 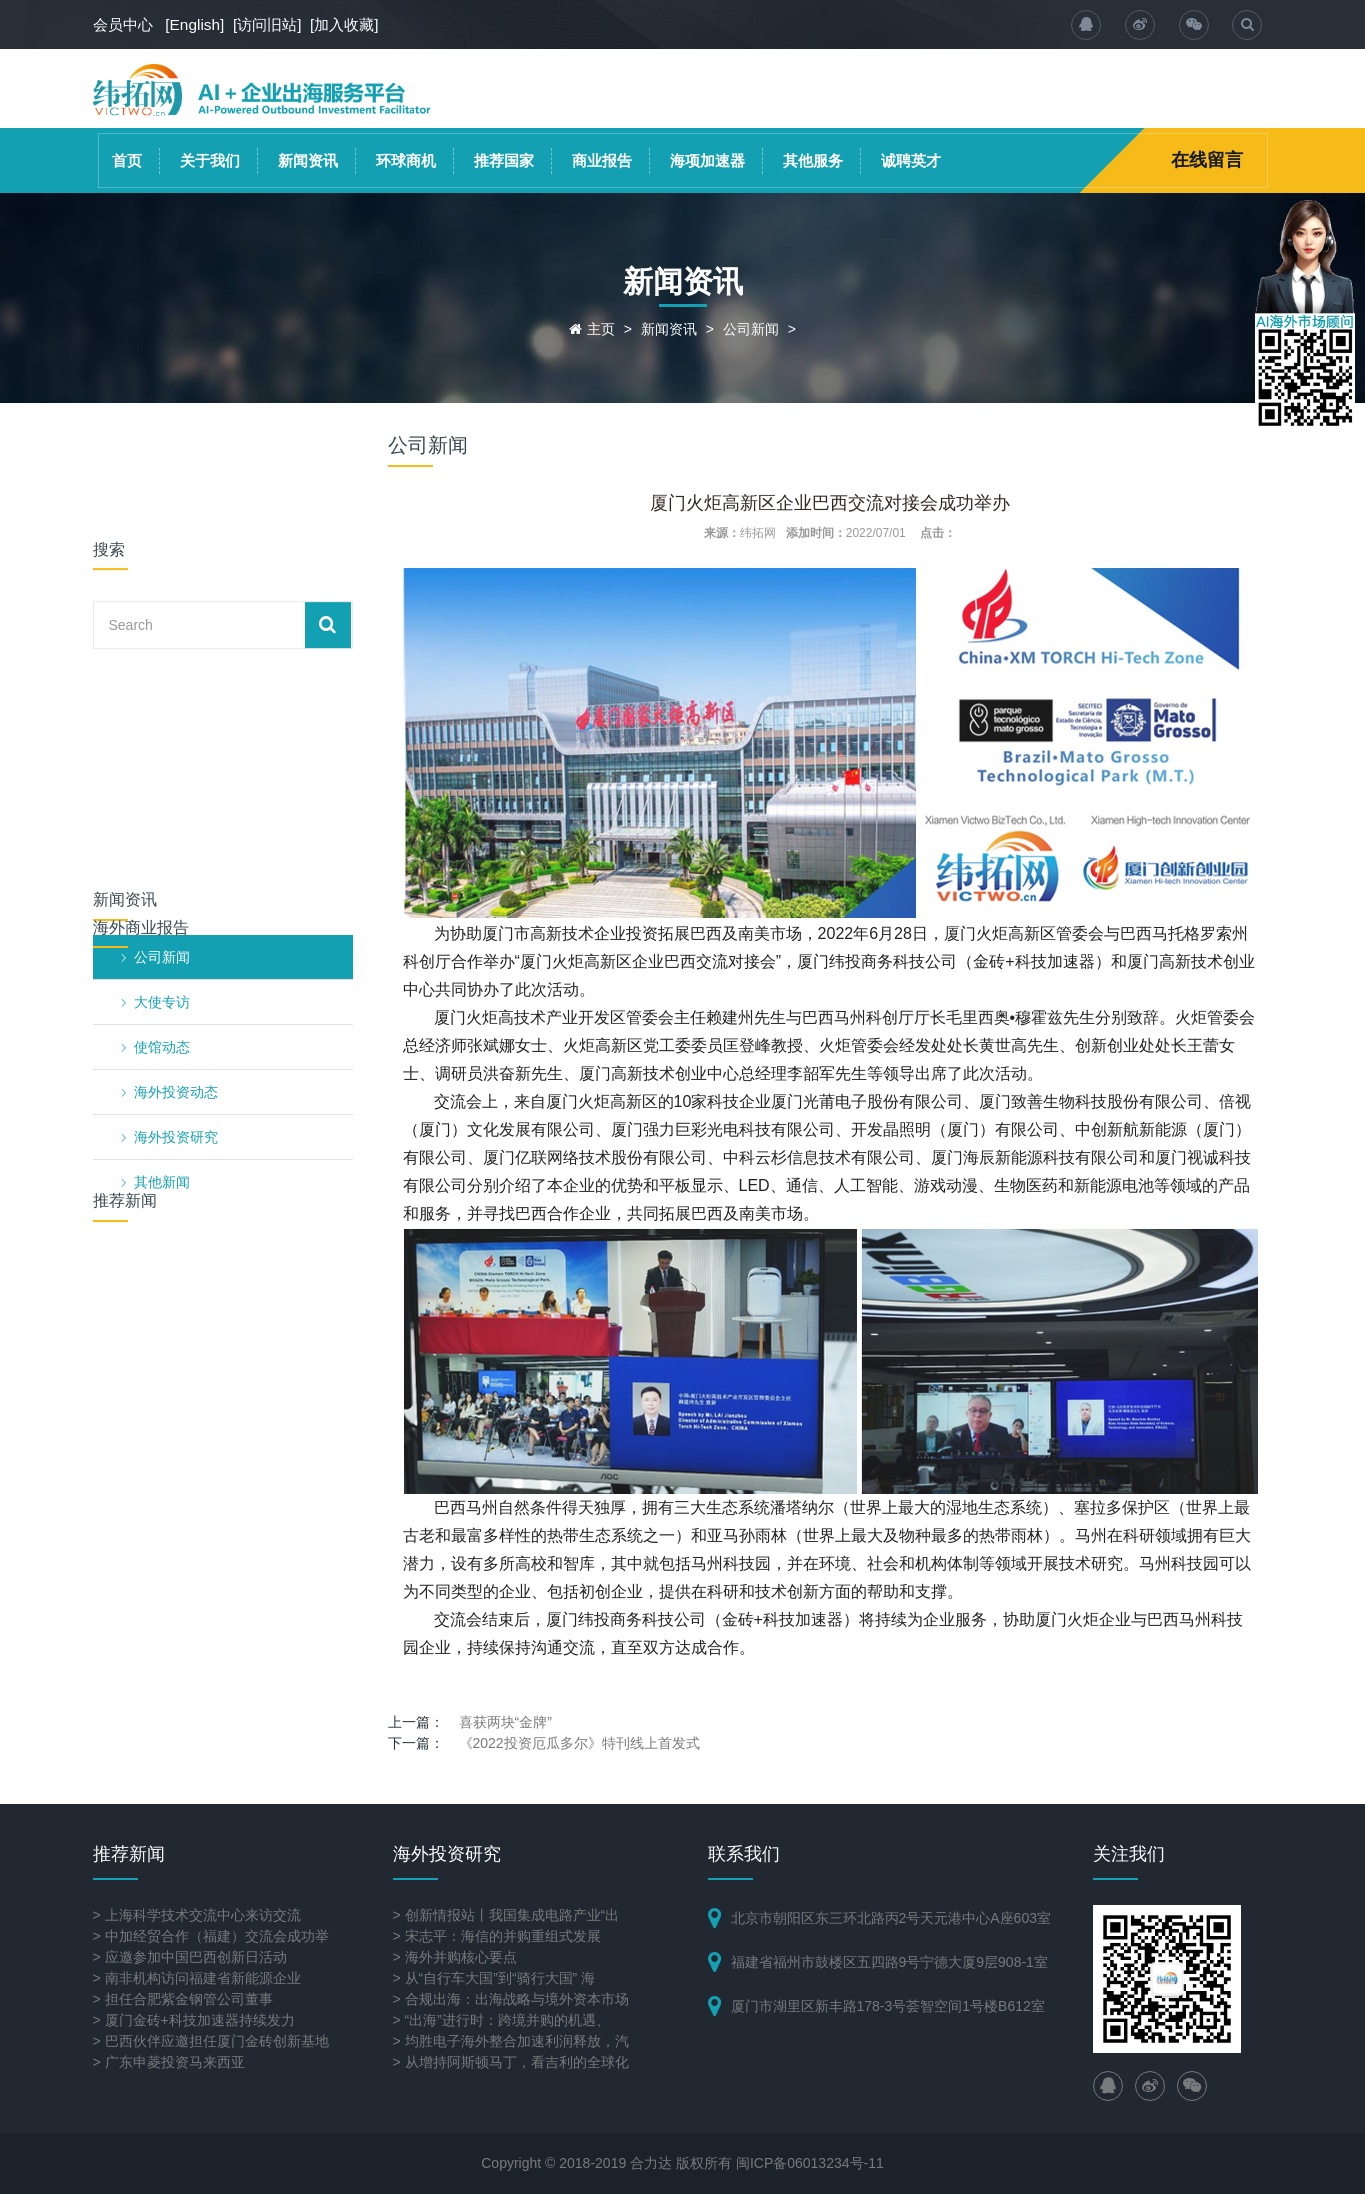 What do you see at coordinates (308, 160) in the screenshot?
I see `新闻资讯` at bounding box center [308, 160].